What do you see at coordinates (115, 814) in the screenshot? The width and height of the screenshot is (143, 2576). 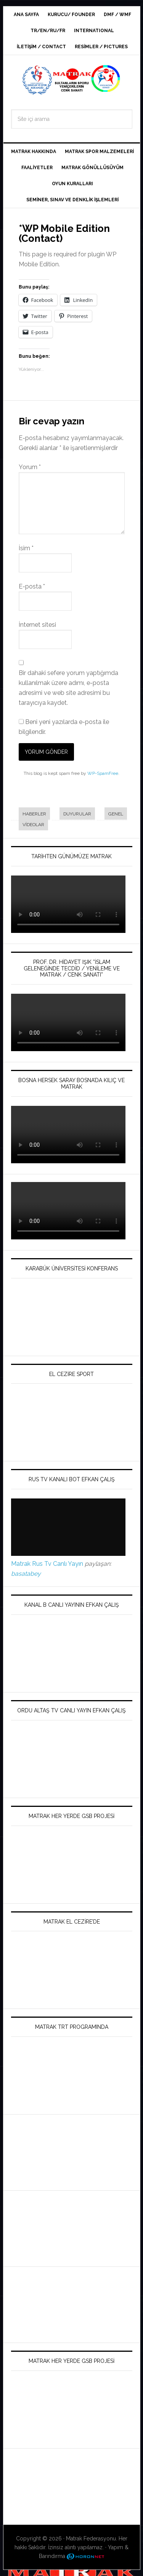 I see `Genel` at bounding box center [115, 814].